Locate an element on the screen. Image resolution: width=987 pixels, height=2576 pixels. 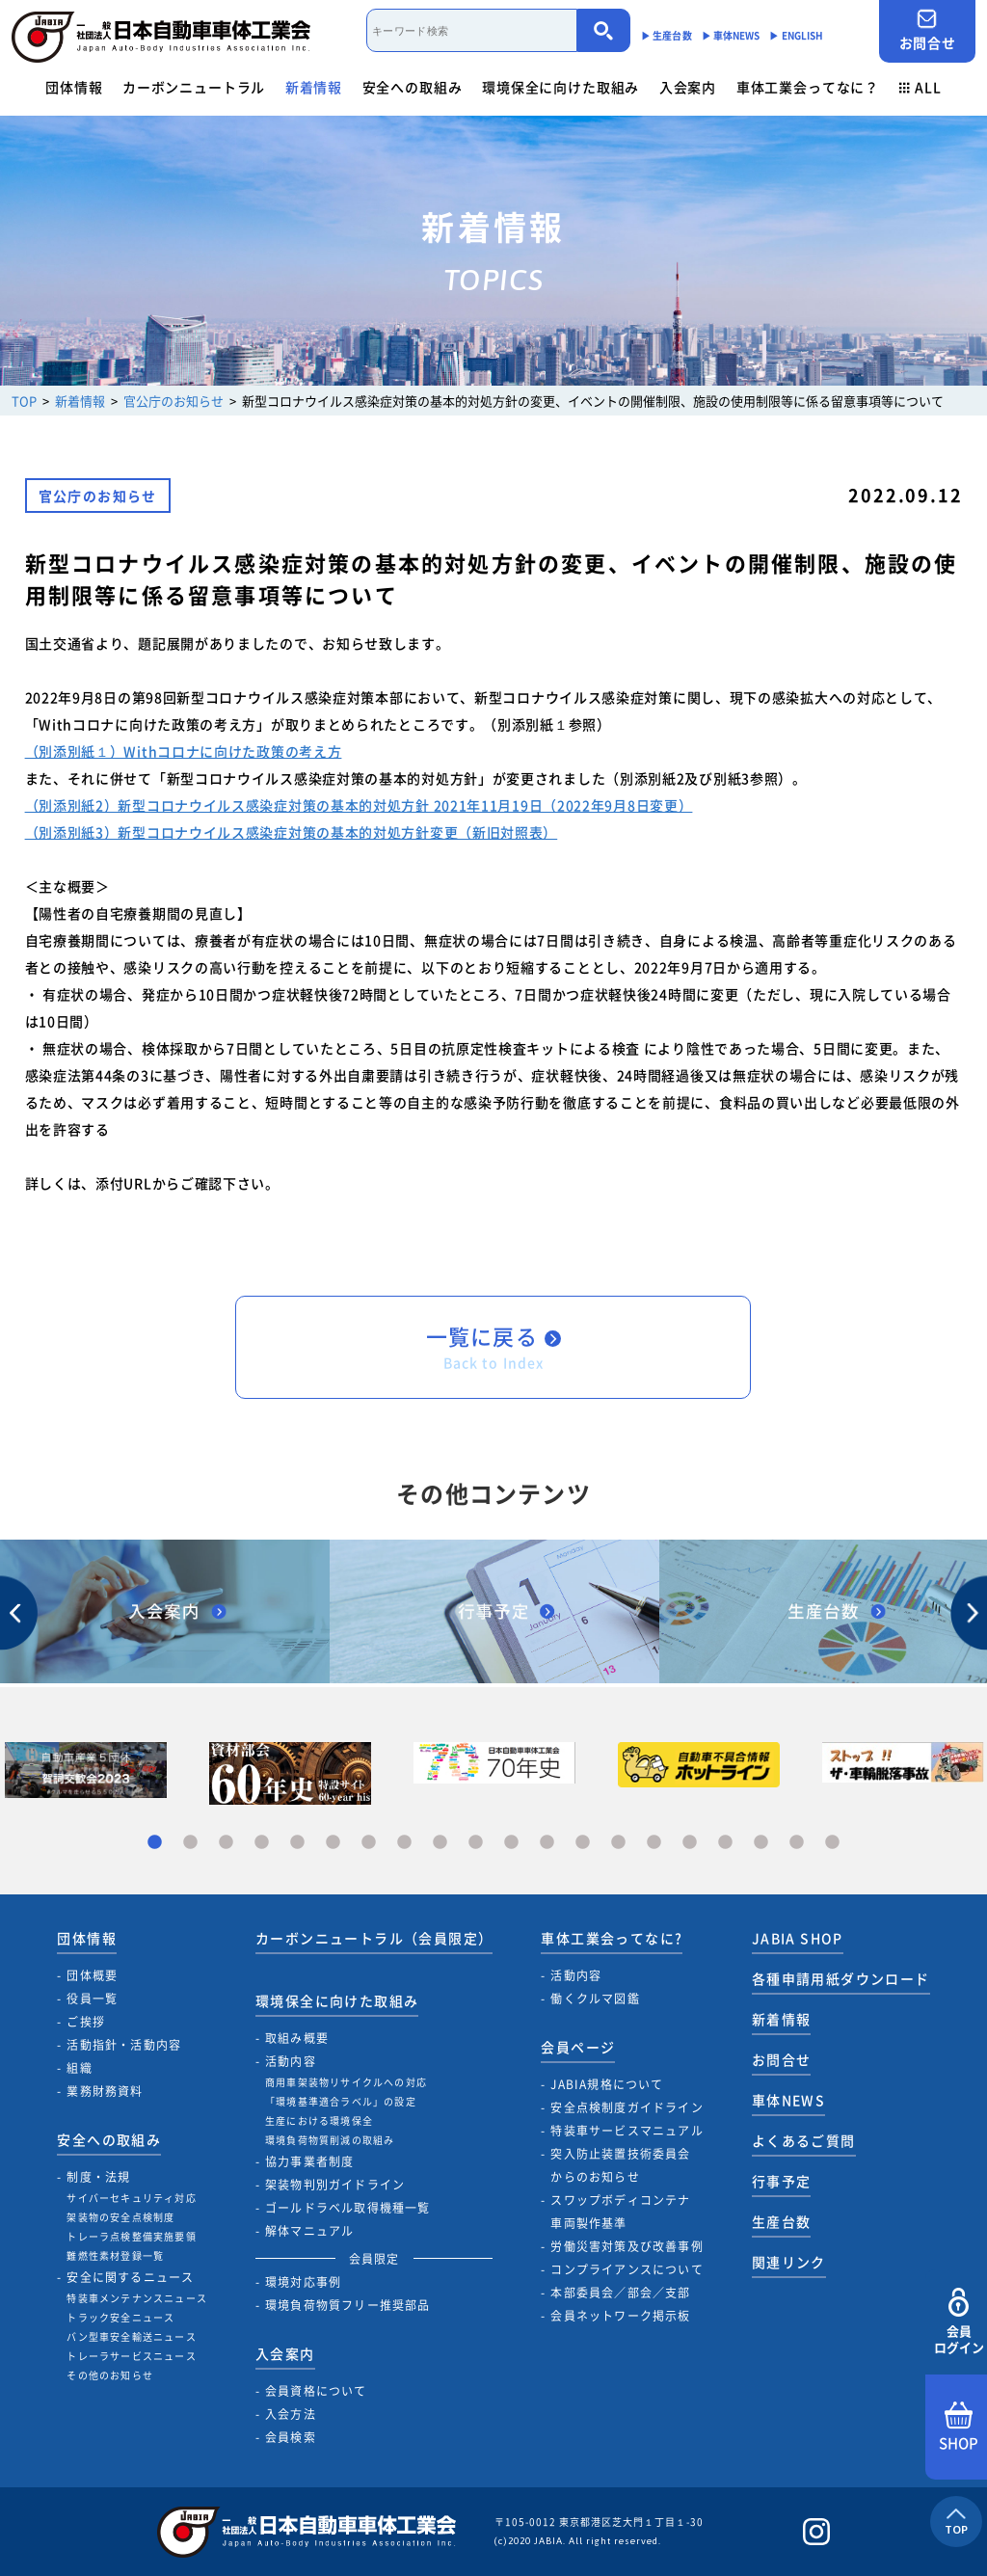
9 [tab] is located at coordinates (440, 1843).